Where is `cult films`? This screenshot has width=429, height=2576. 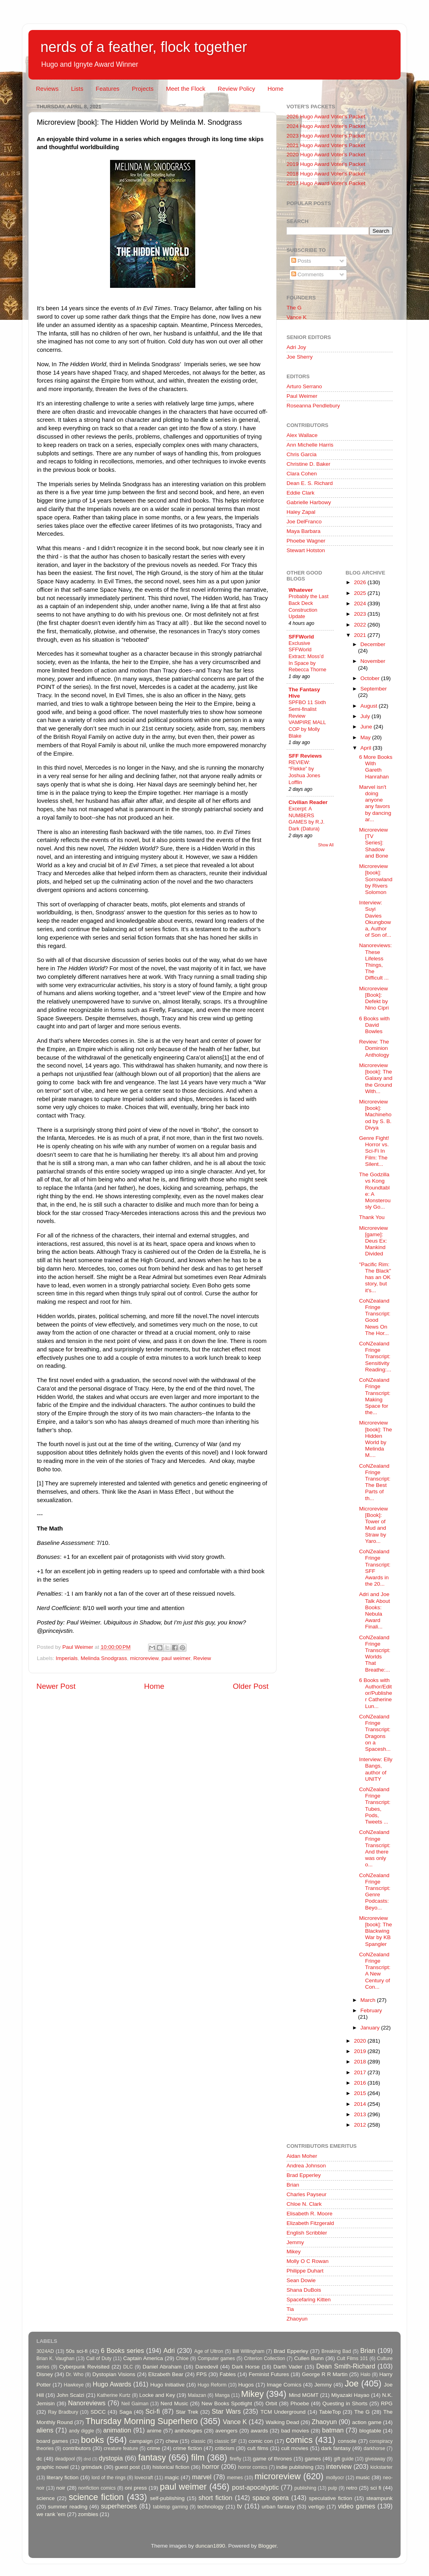
cult films is located at coordinates (258, 2448).